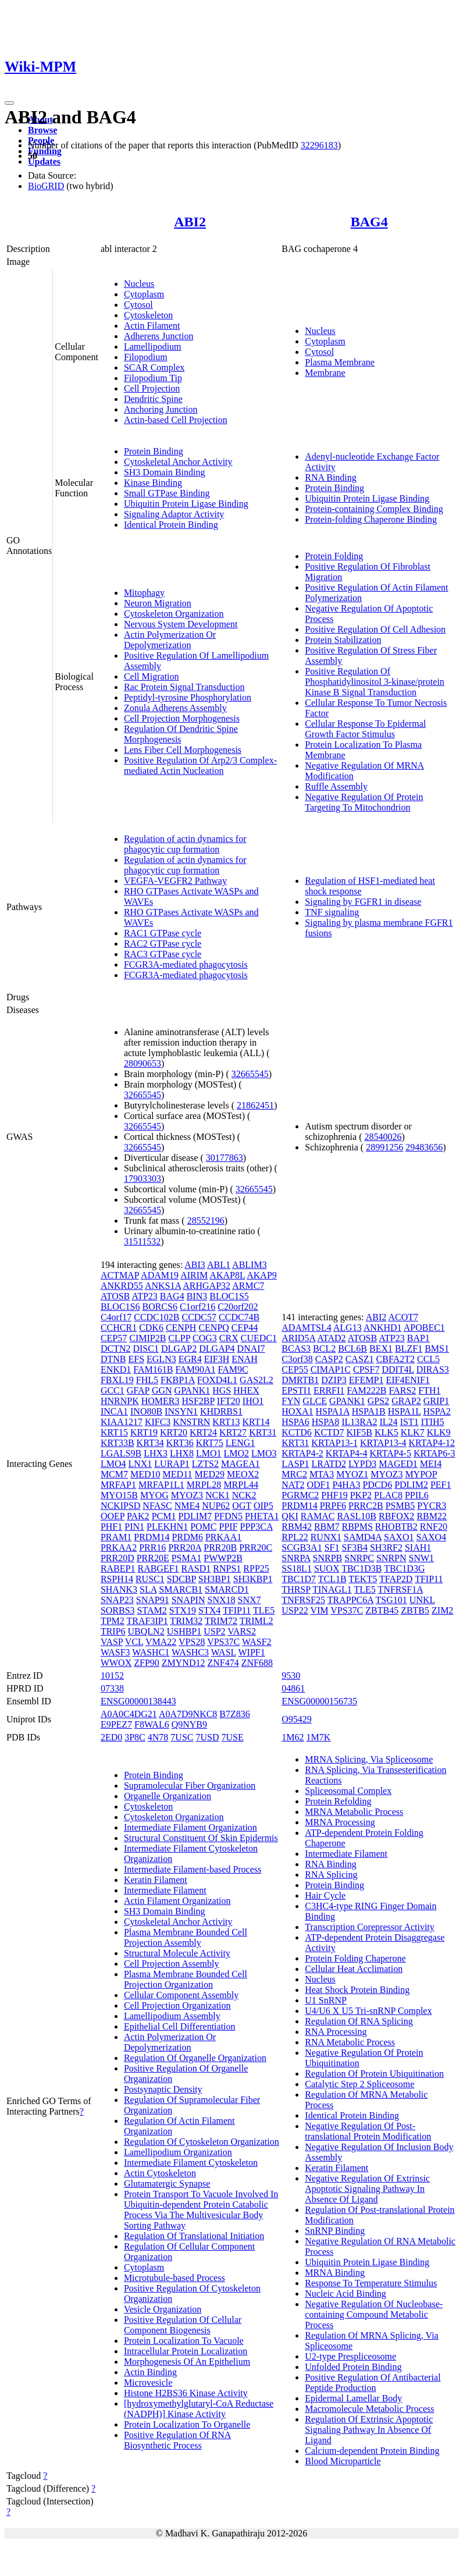 Image resolution: width=463 pixels, height=2576 pixels. Describe the element at coordinates (194, 1275) in the screenshot. I see `AIRIM` at that location.